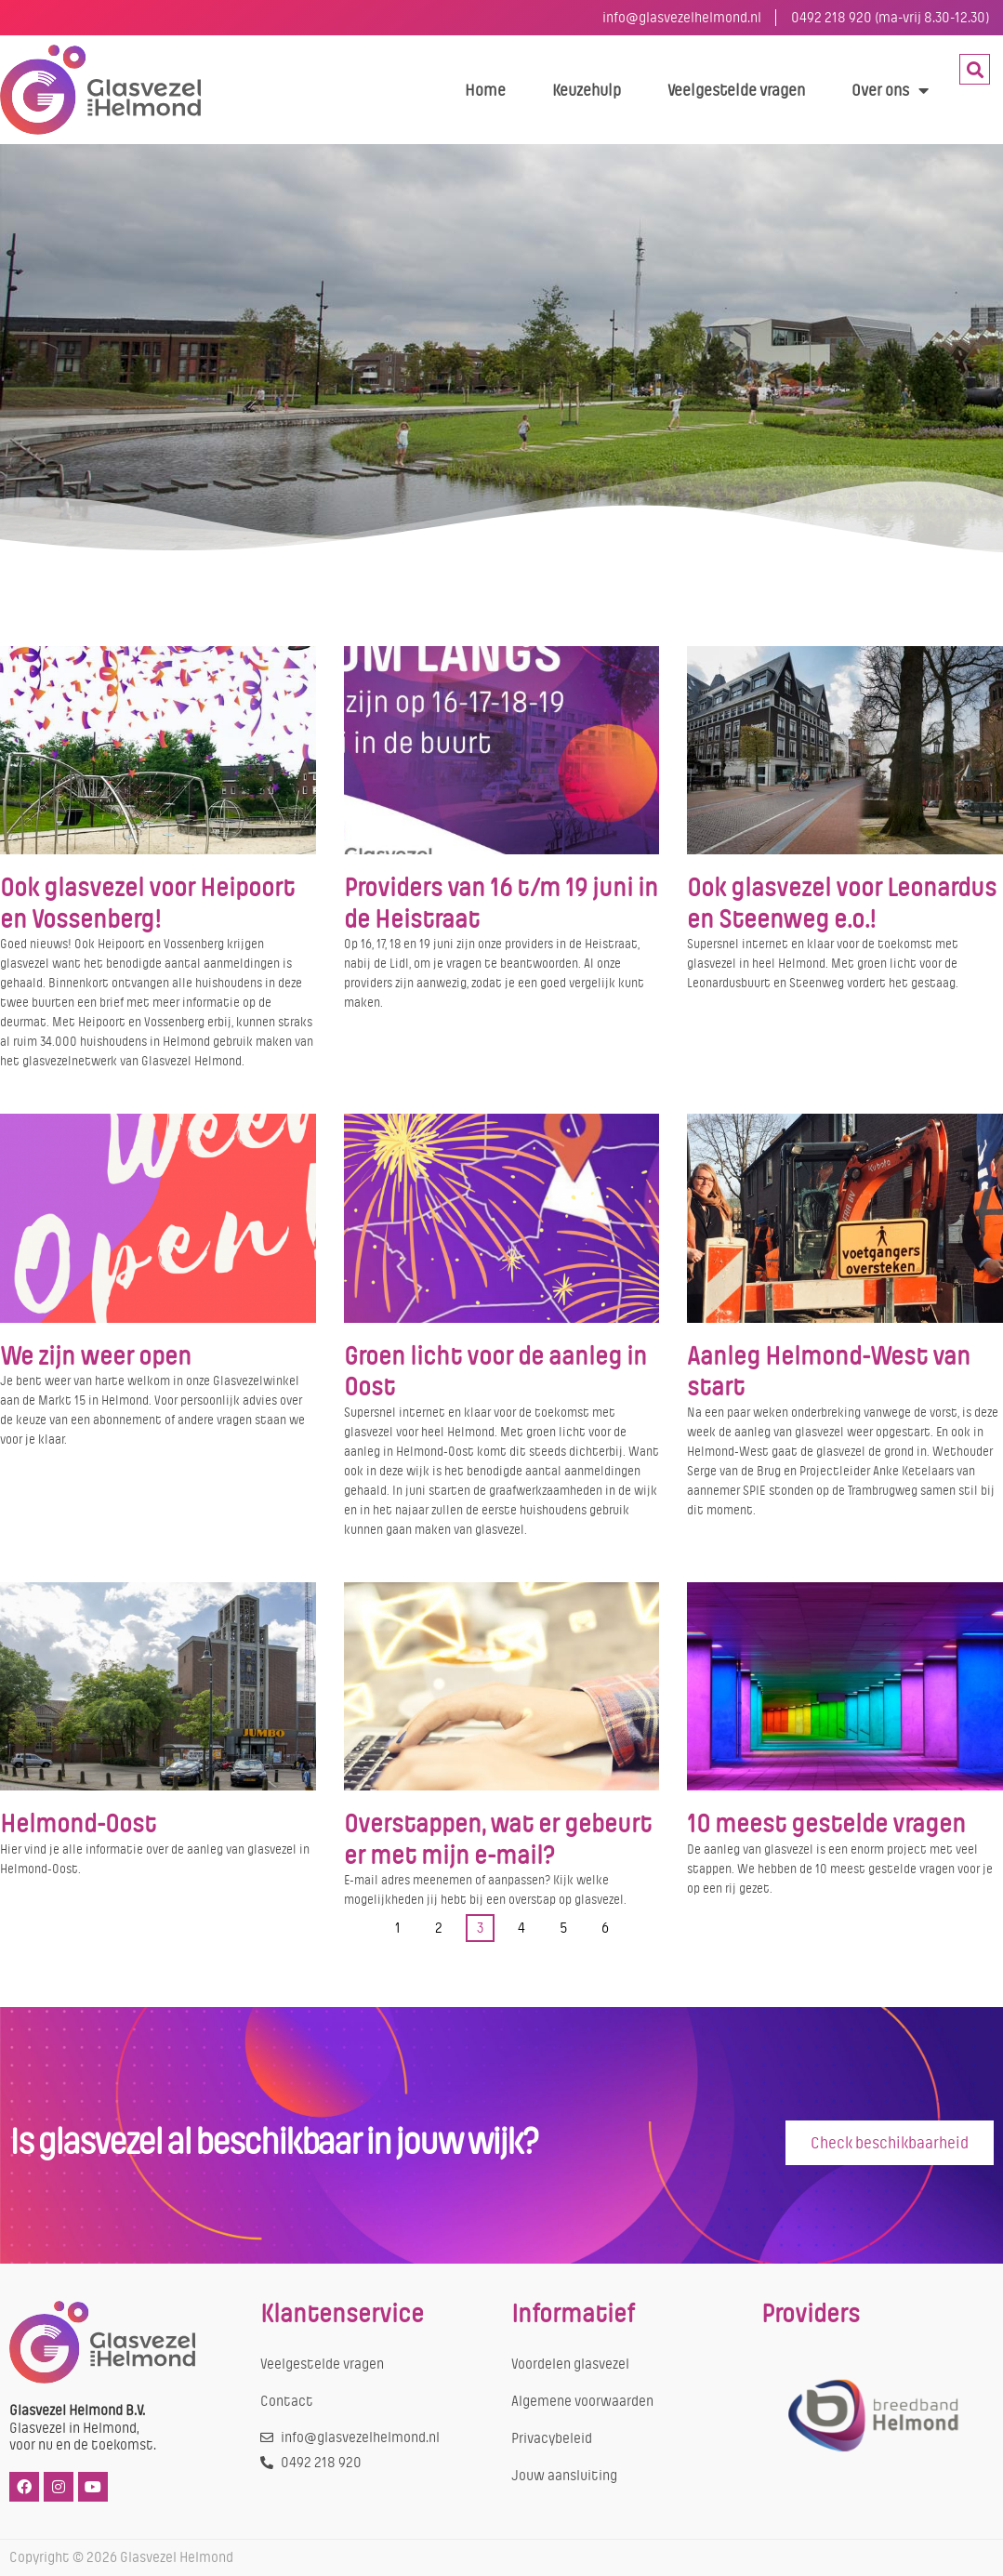 This screenshot has width=1003, height=2576. What do you see at coordinates (736, 90) in the screenshot?
I see `Veelgestelde vragen` at bounding box center [736, 90].